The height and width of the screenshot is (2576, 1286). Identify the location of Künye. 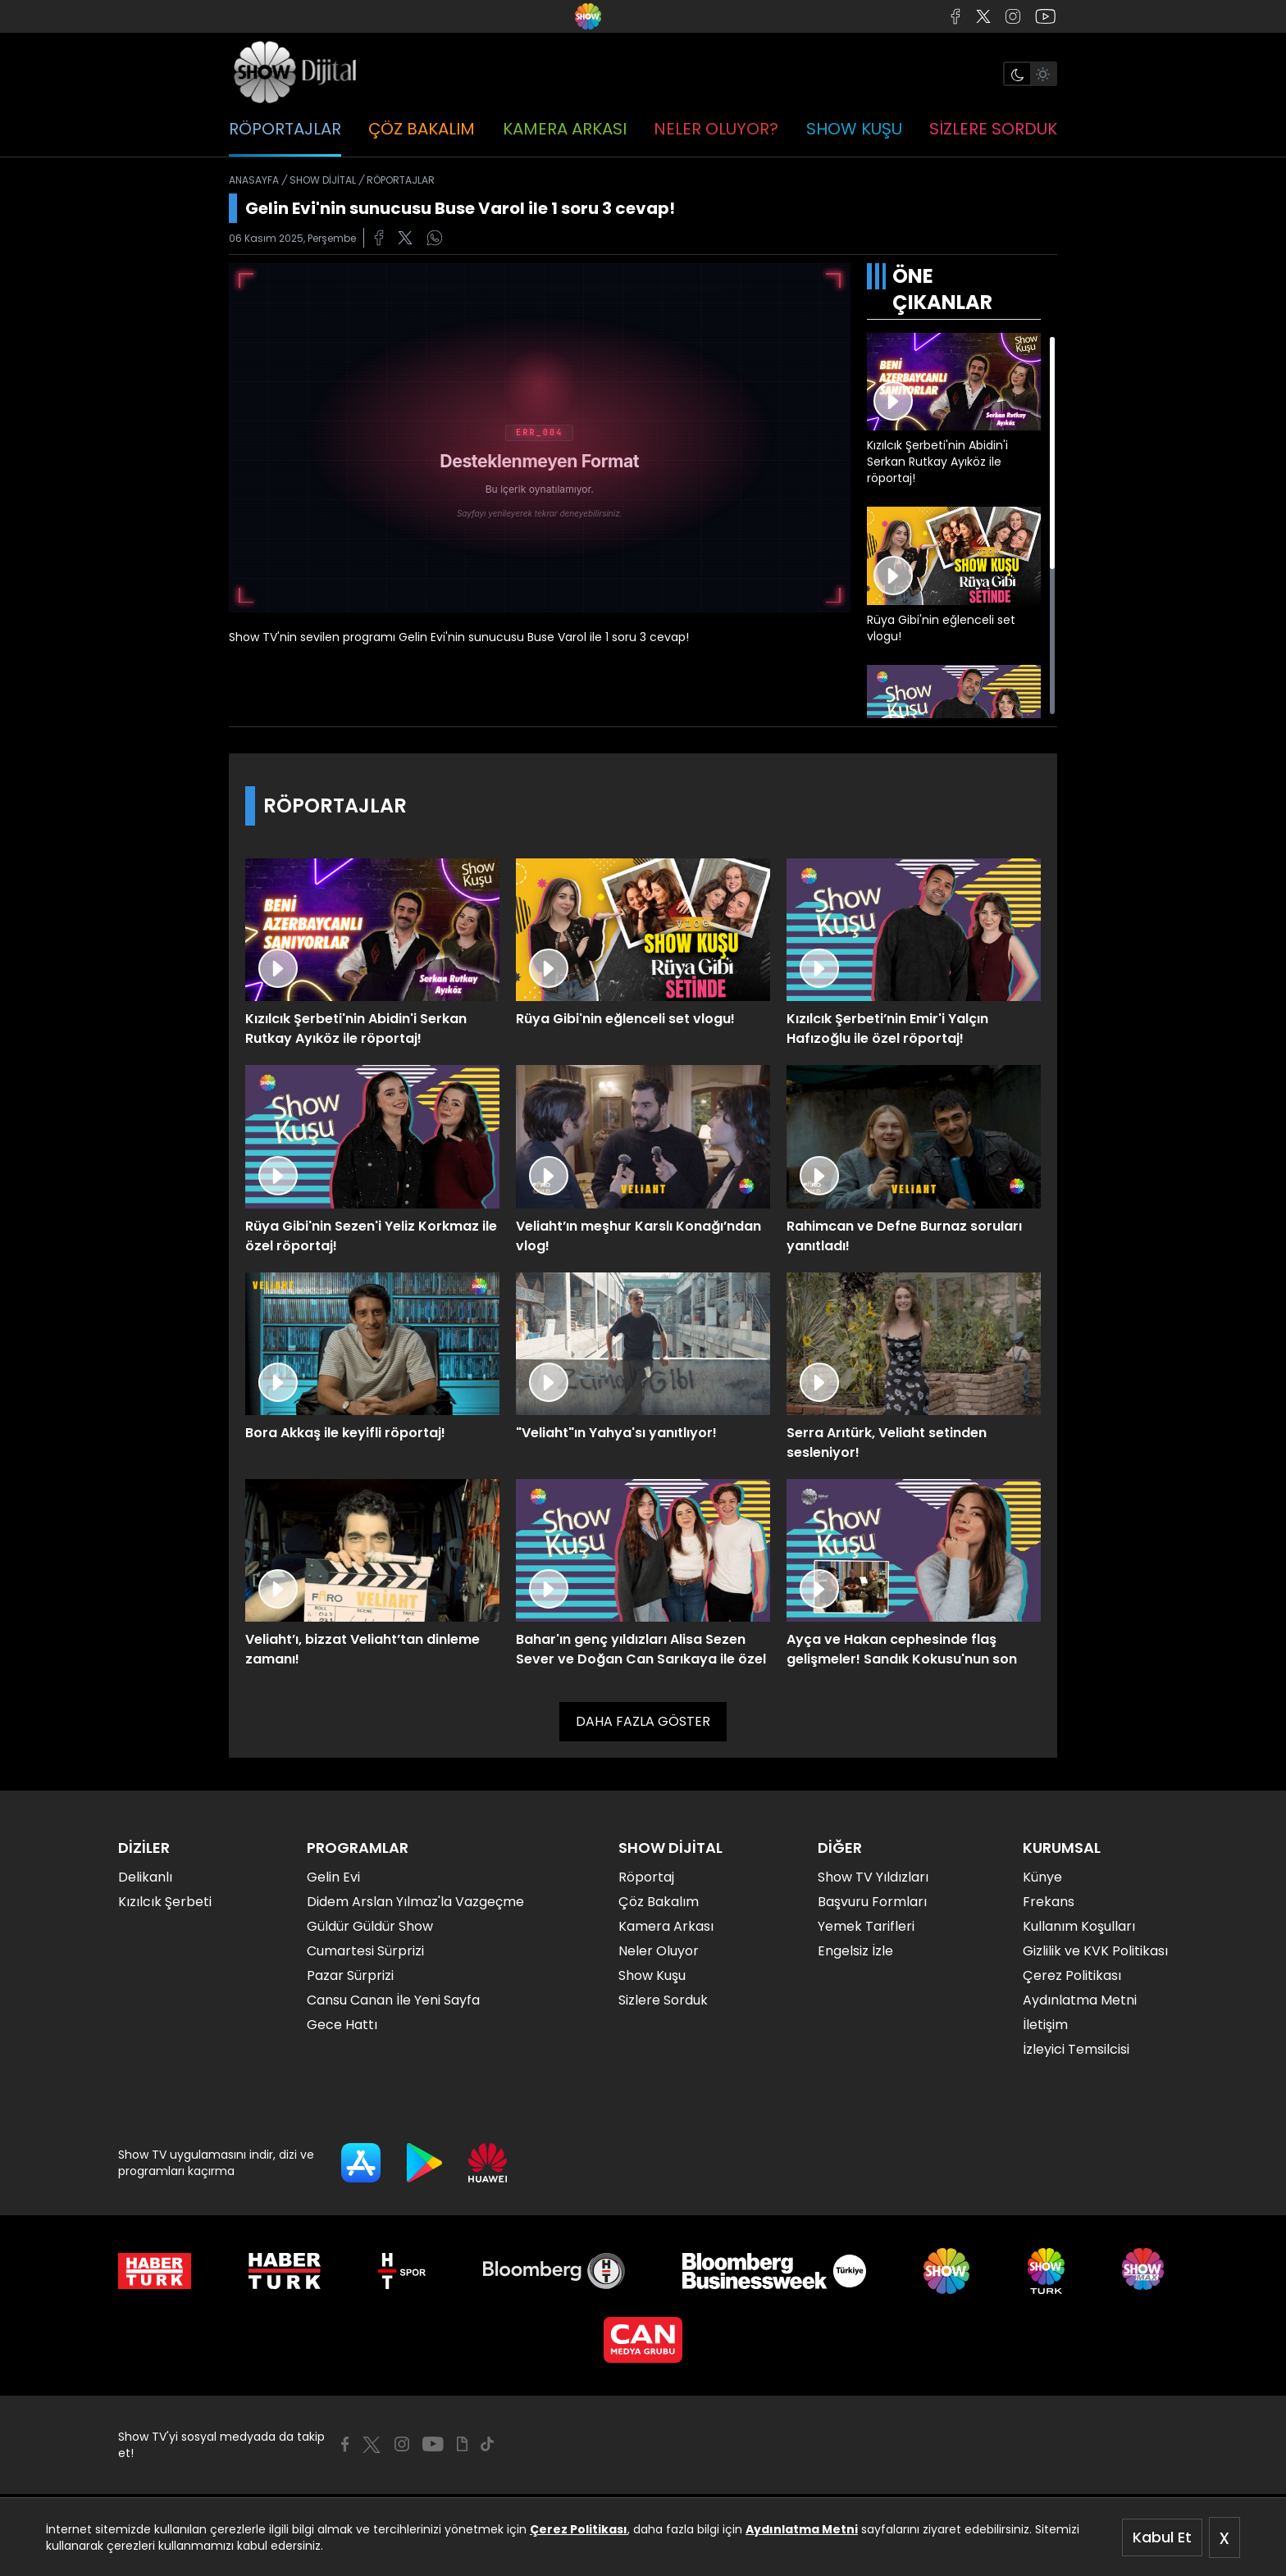
(1042, 1877).